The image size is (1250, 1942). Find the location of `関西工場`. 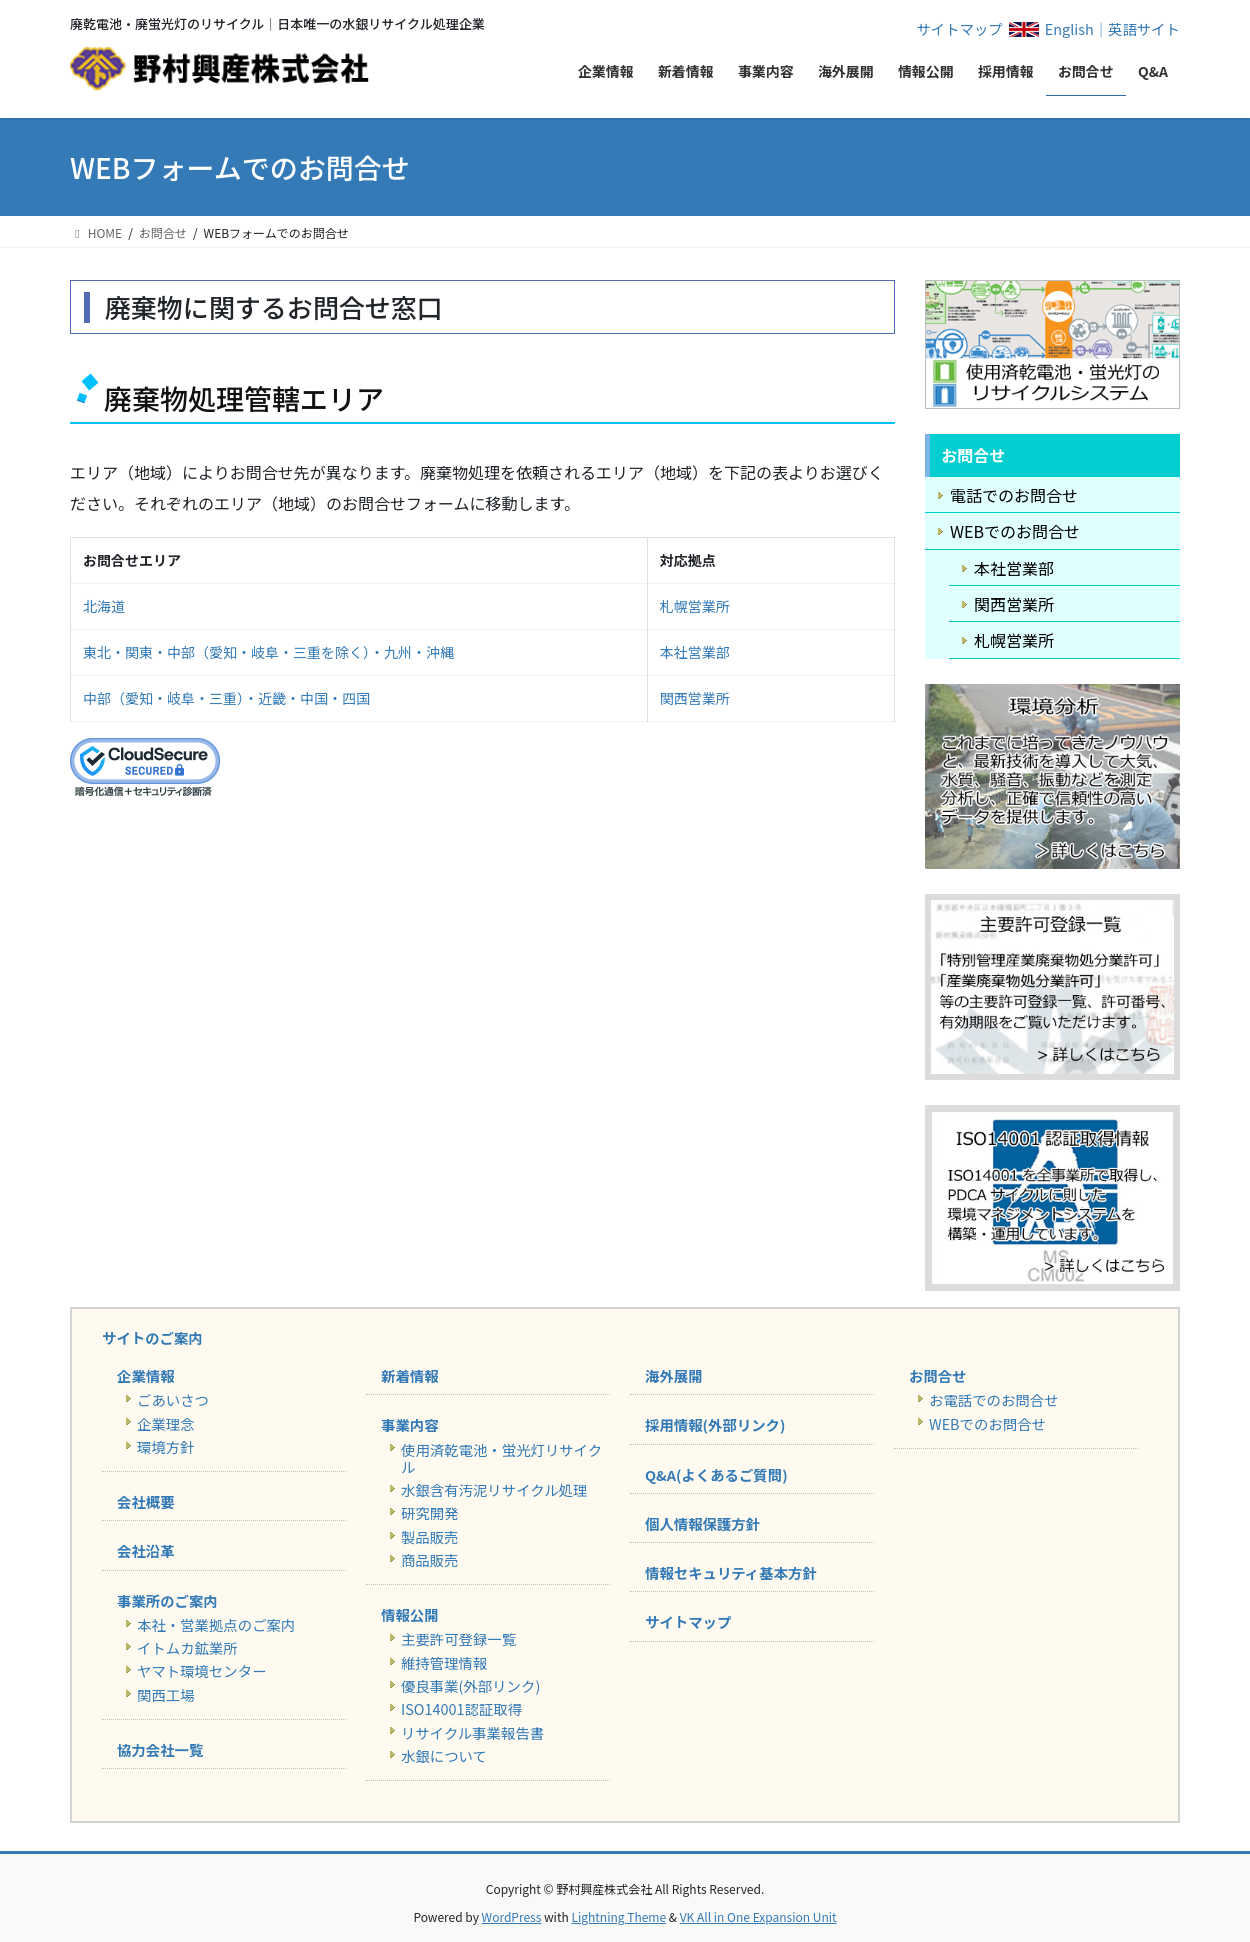

関西工場 is located at coordinates (166, 1694).